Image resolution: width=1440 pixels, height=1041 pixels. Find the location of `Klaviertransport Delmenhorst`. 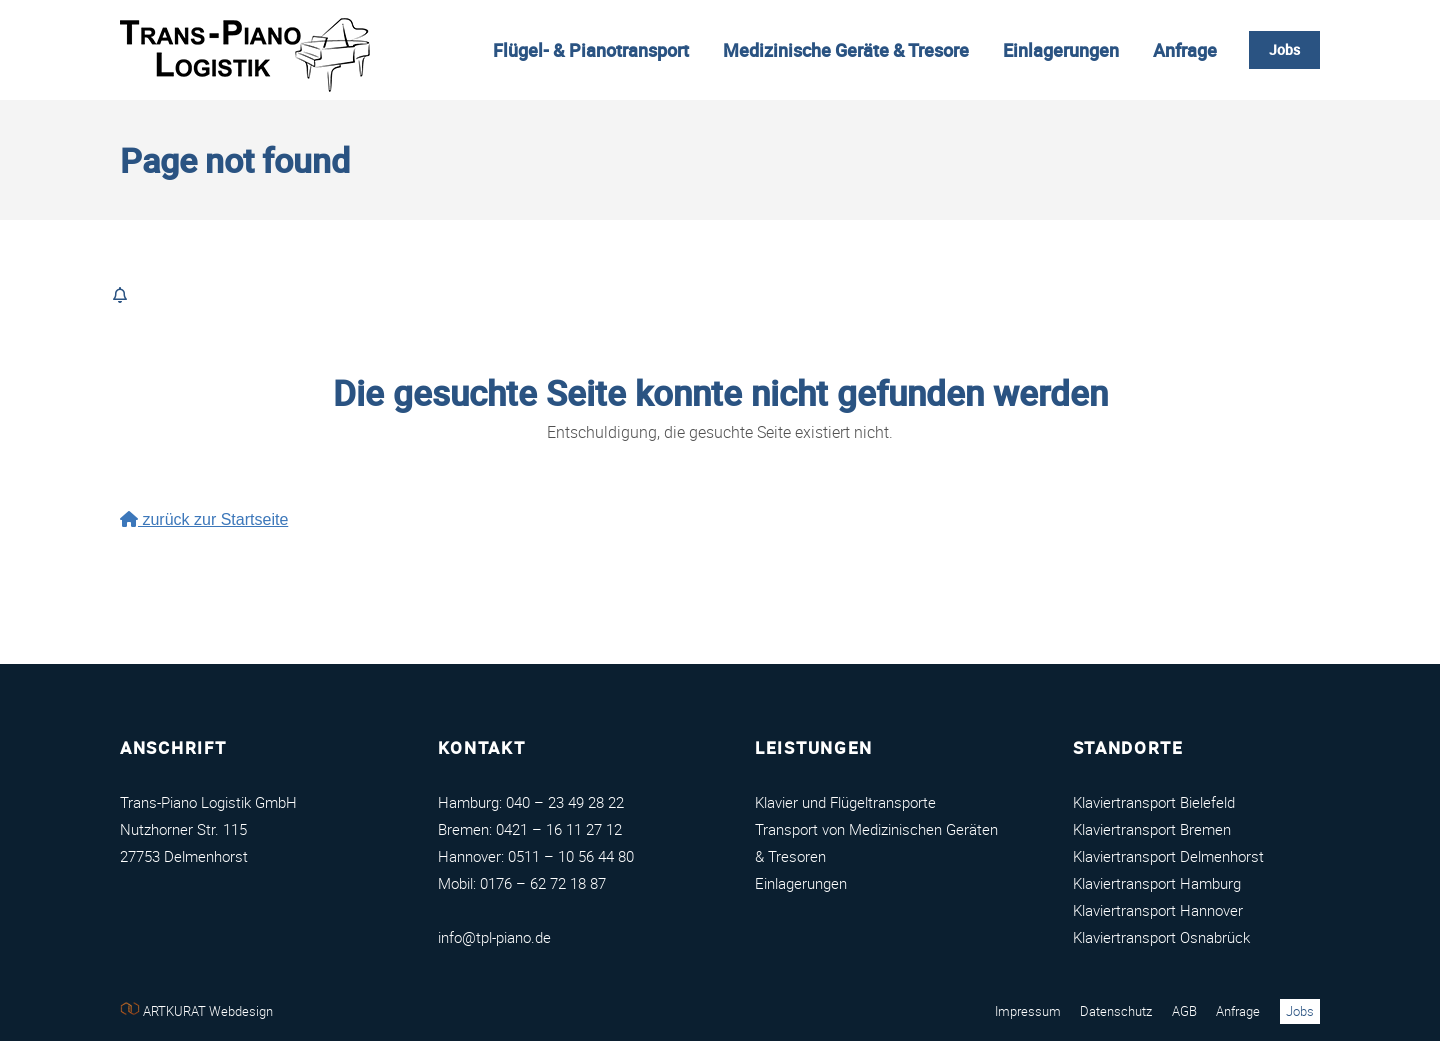

Klaviertransport Delmenhorst is located at coordinates (1168, 856).